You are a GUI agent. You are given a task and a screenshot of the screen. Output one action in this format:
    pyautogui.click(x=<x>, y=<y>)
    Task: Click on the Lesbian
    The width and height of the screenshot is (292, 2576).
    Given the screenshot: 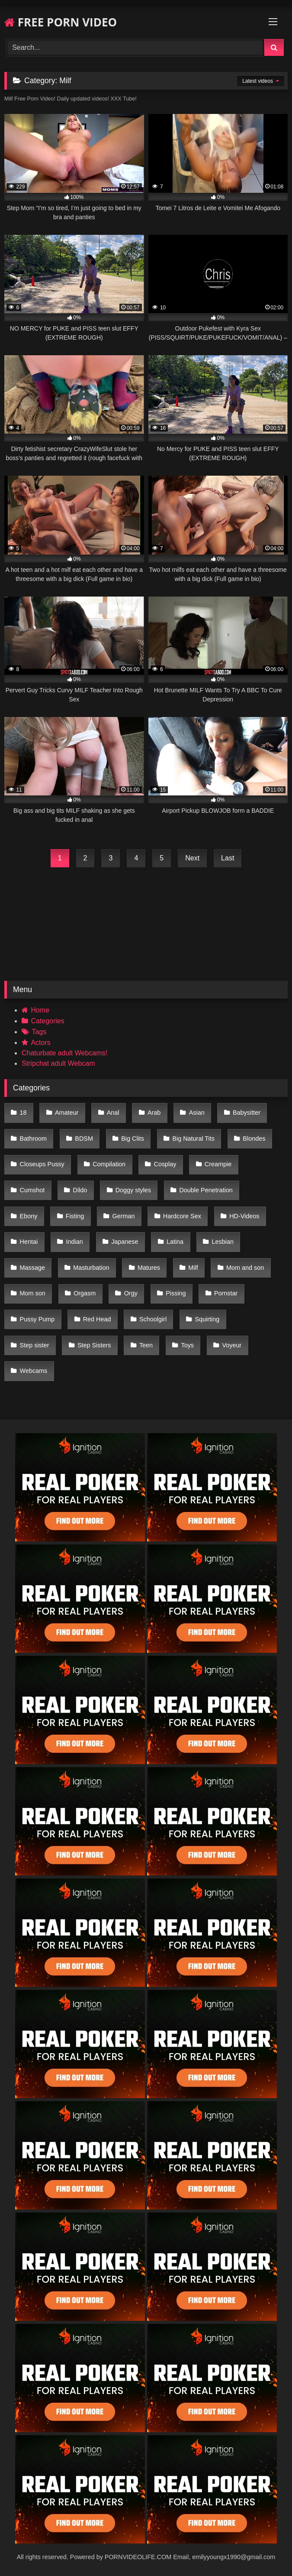 What is the action you would take?
    pyautogui.click(x=222, y=1241)
    